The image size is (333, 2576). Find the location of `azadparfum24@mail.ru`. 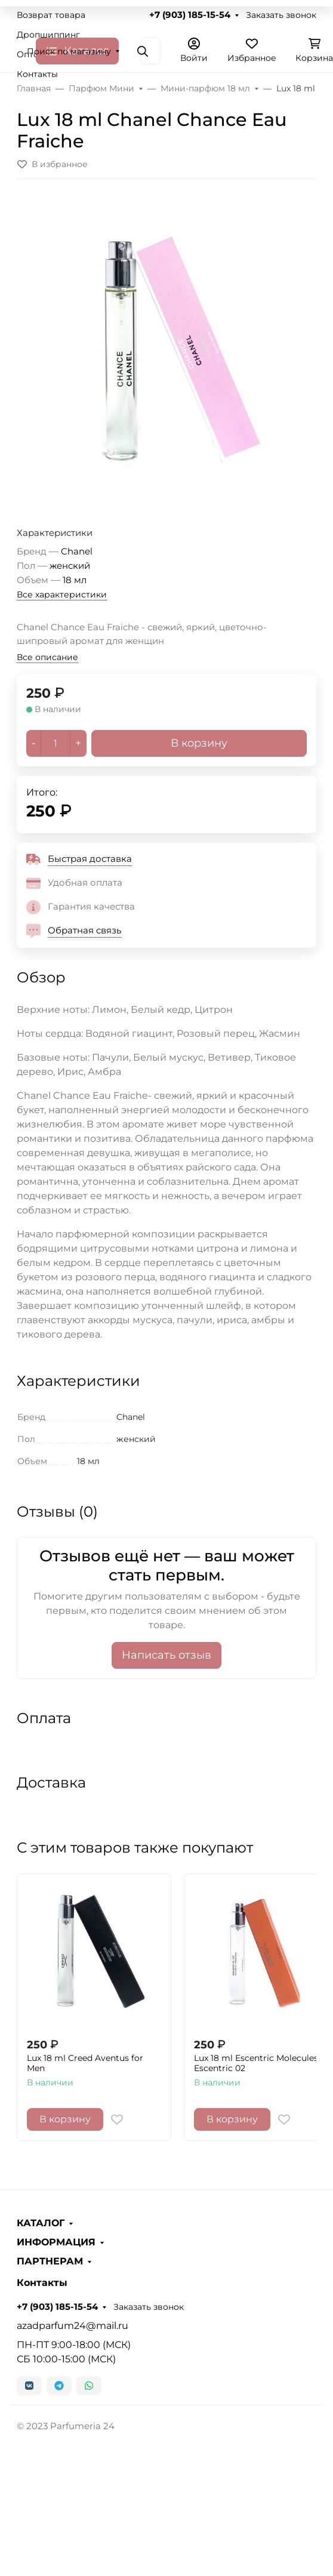

azadparfum24@mail.ru is located at coordinates (72, 2325).